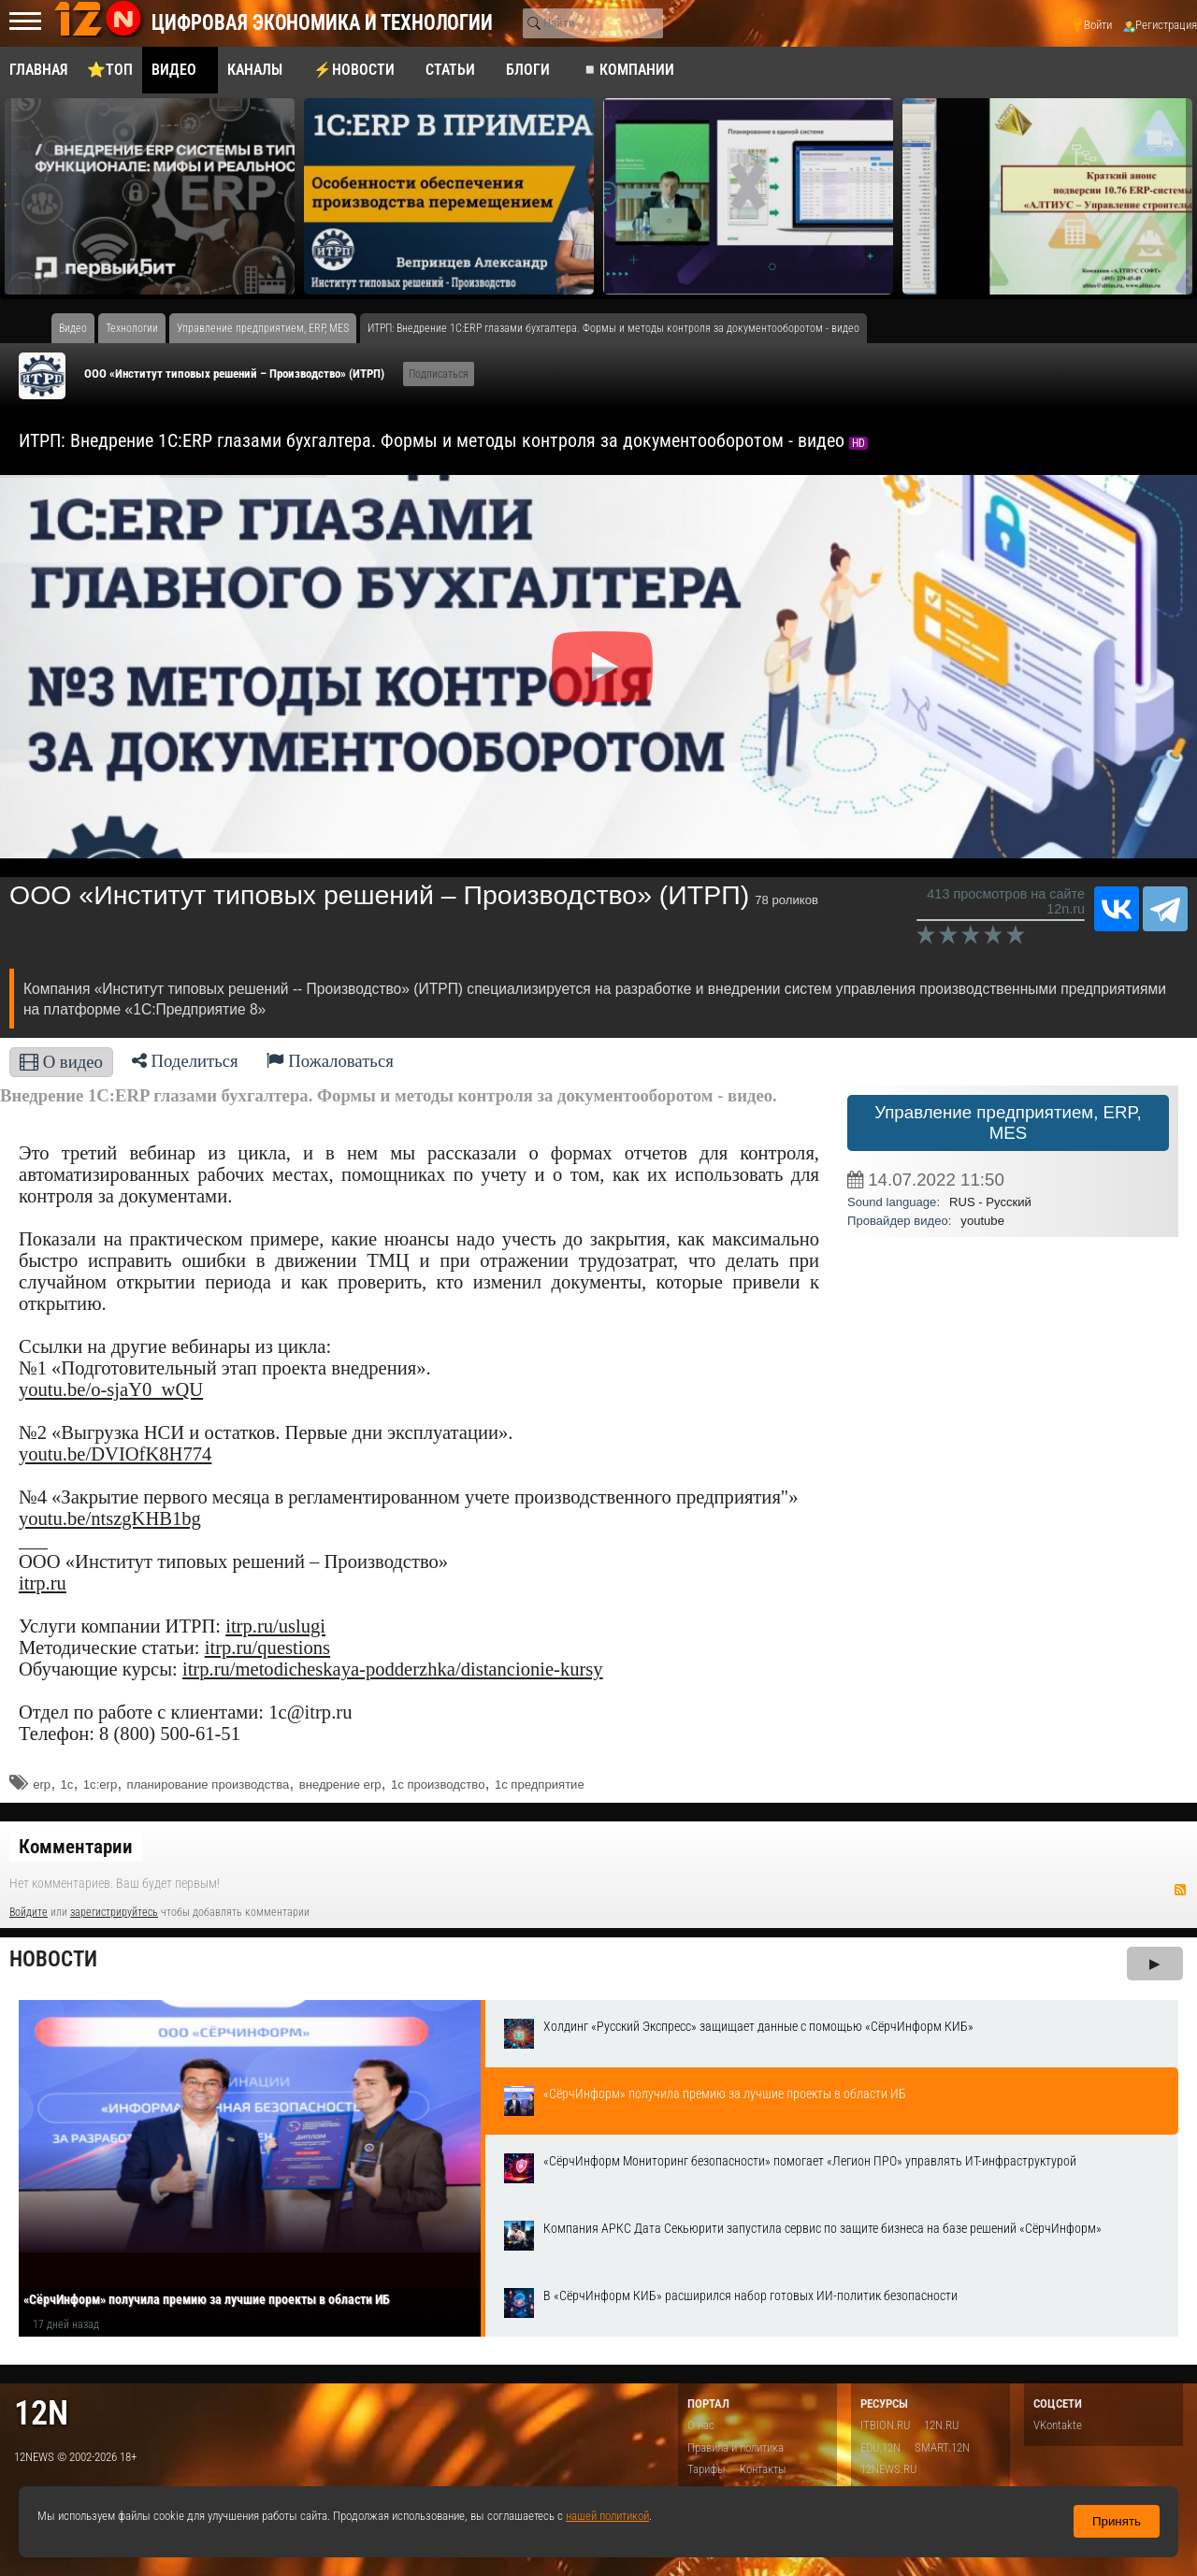 The width and height of the screenshot is (1197, 2576). I want to click on youtu.be/DVIOfK8H774, so click(115, 1454).